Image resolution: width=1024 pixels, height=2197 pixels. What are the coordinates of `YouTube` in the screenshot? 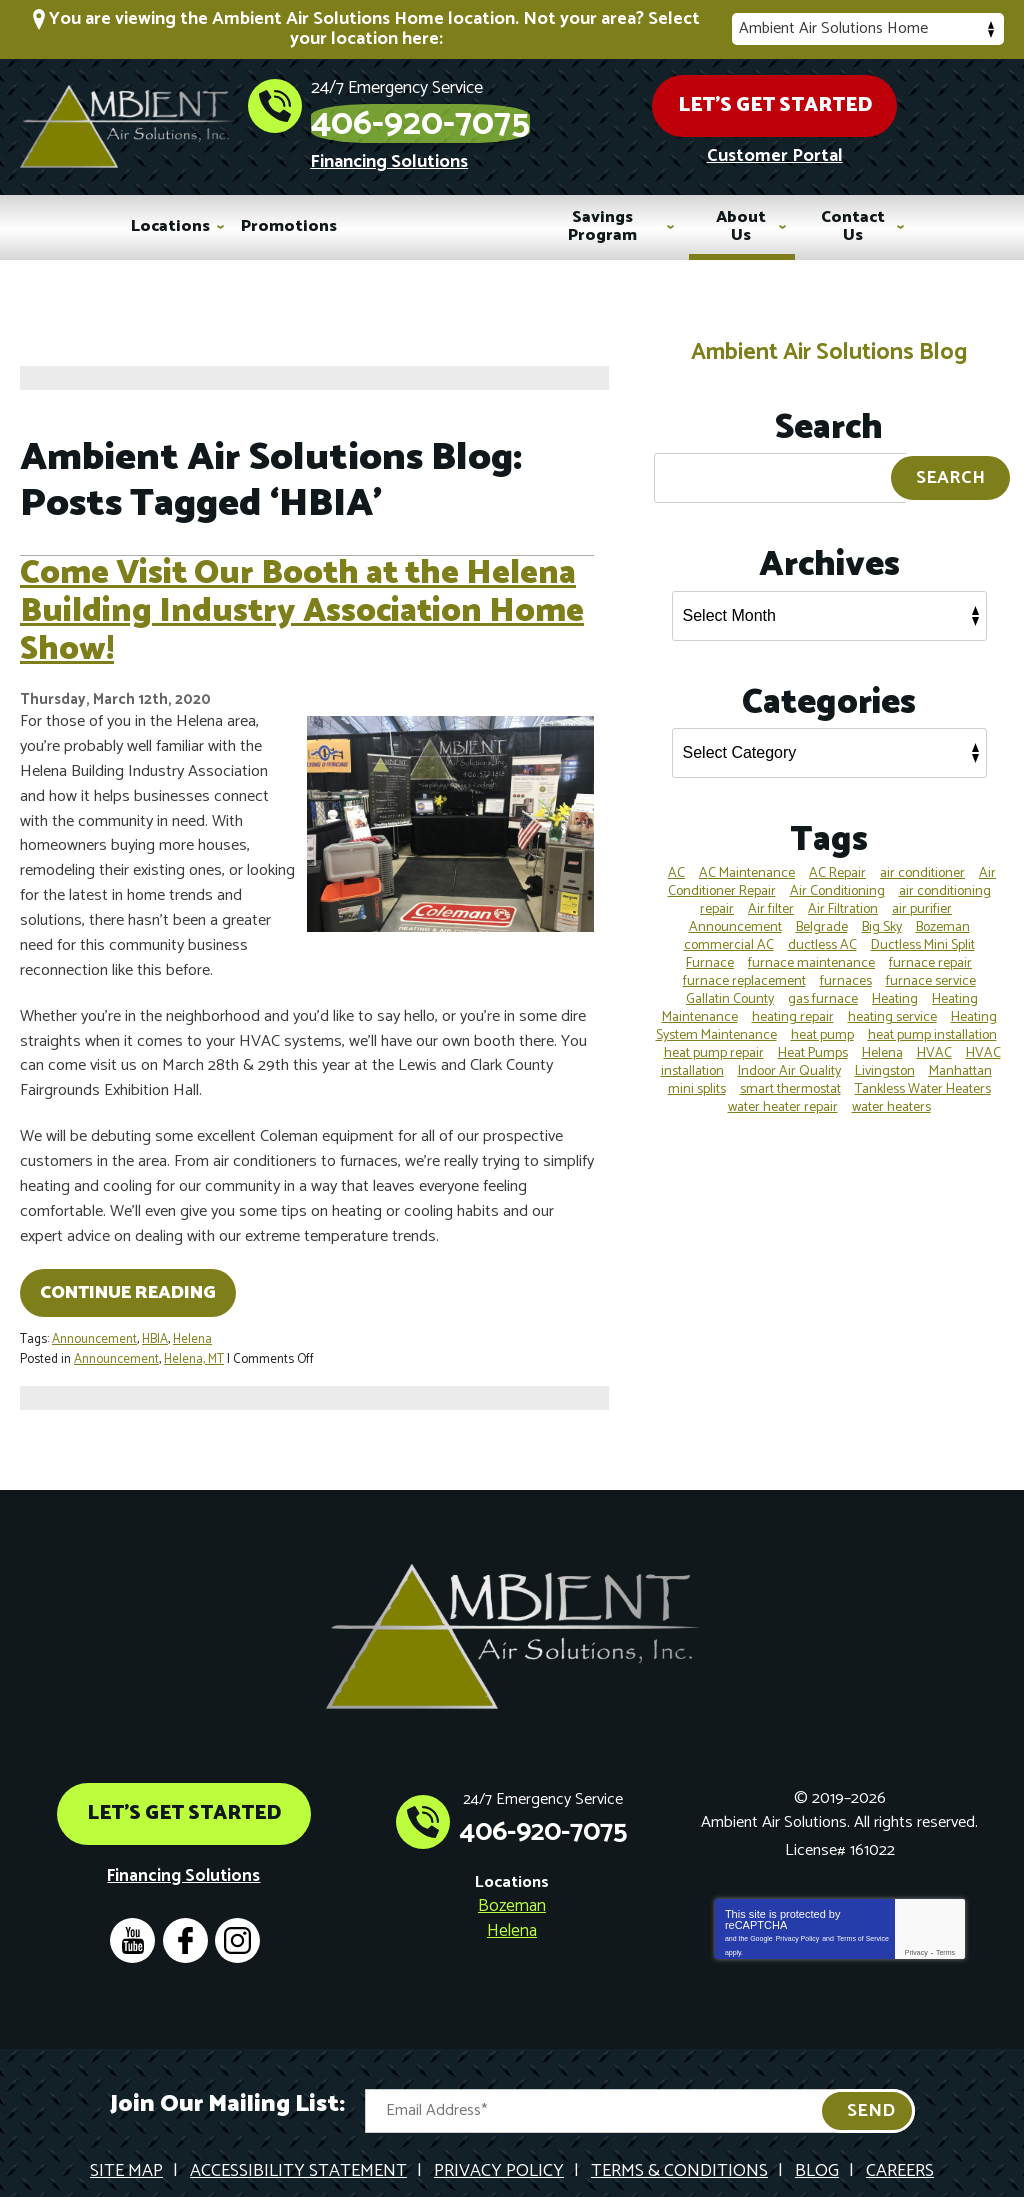 It's located at (131, 1892).